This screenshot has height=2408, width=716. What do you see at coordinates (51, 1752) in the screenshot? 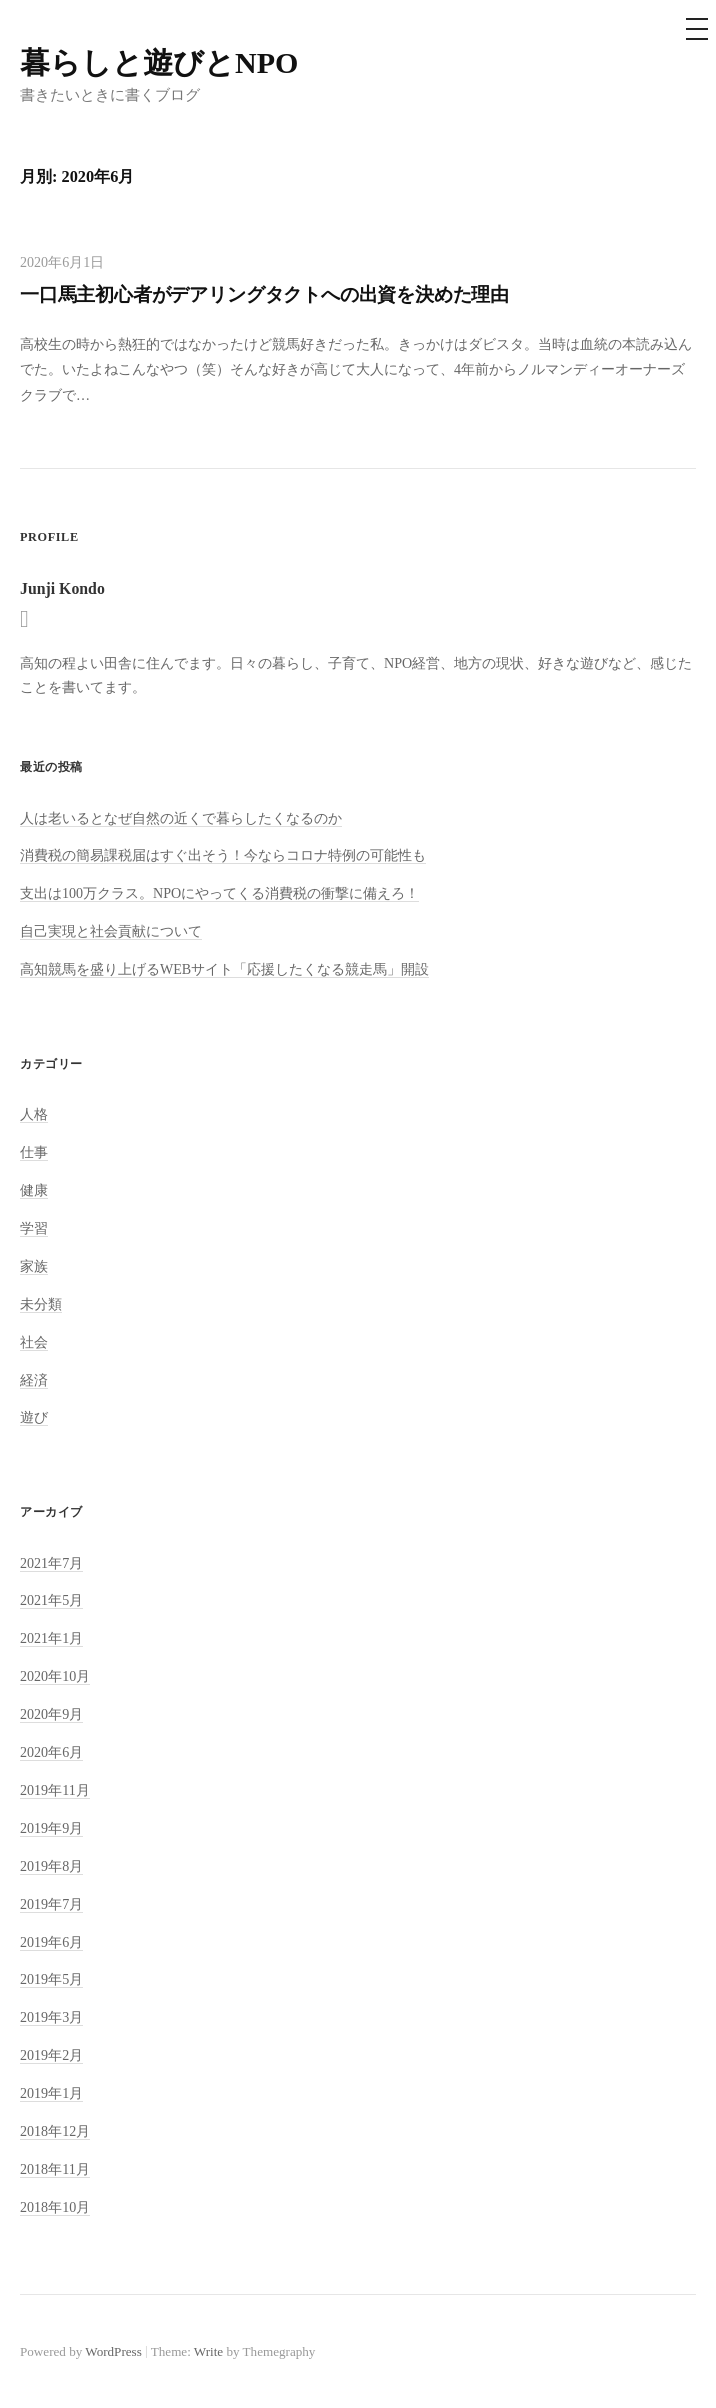
I see `2020年6月` at bounding box center [51, 1752].